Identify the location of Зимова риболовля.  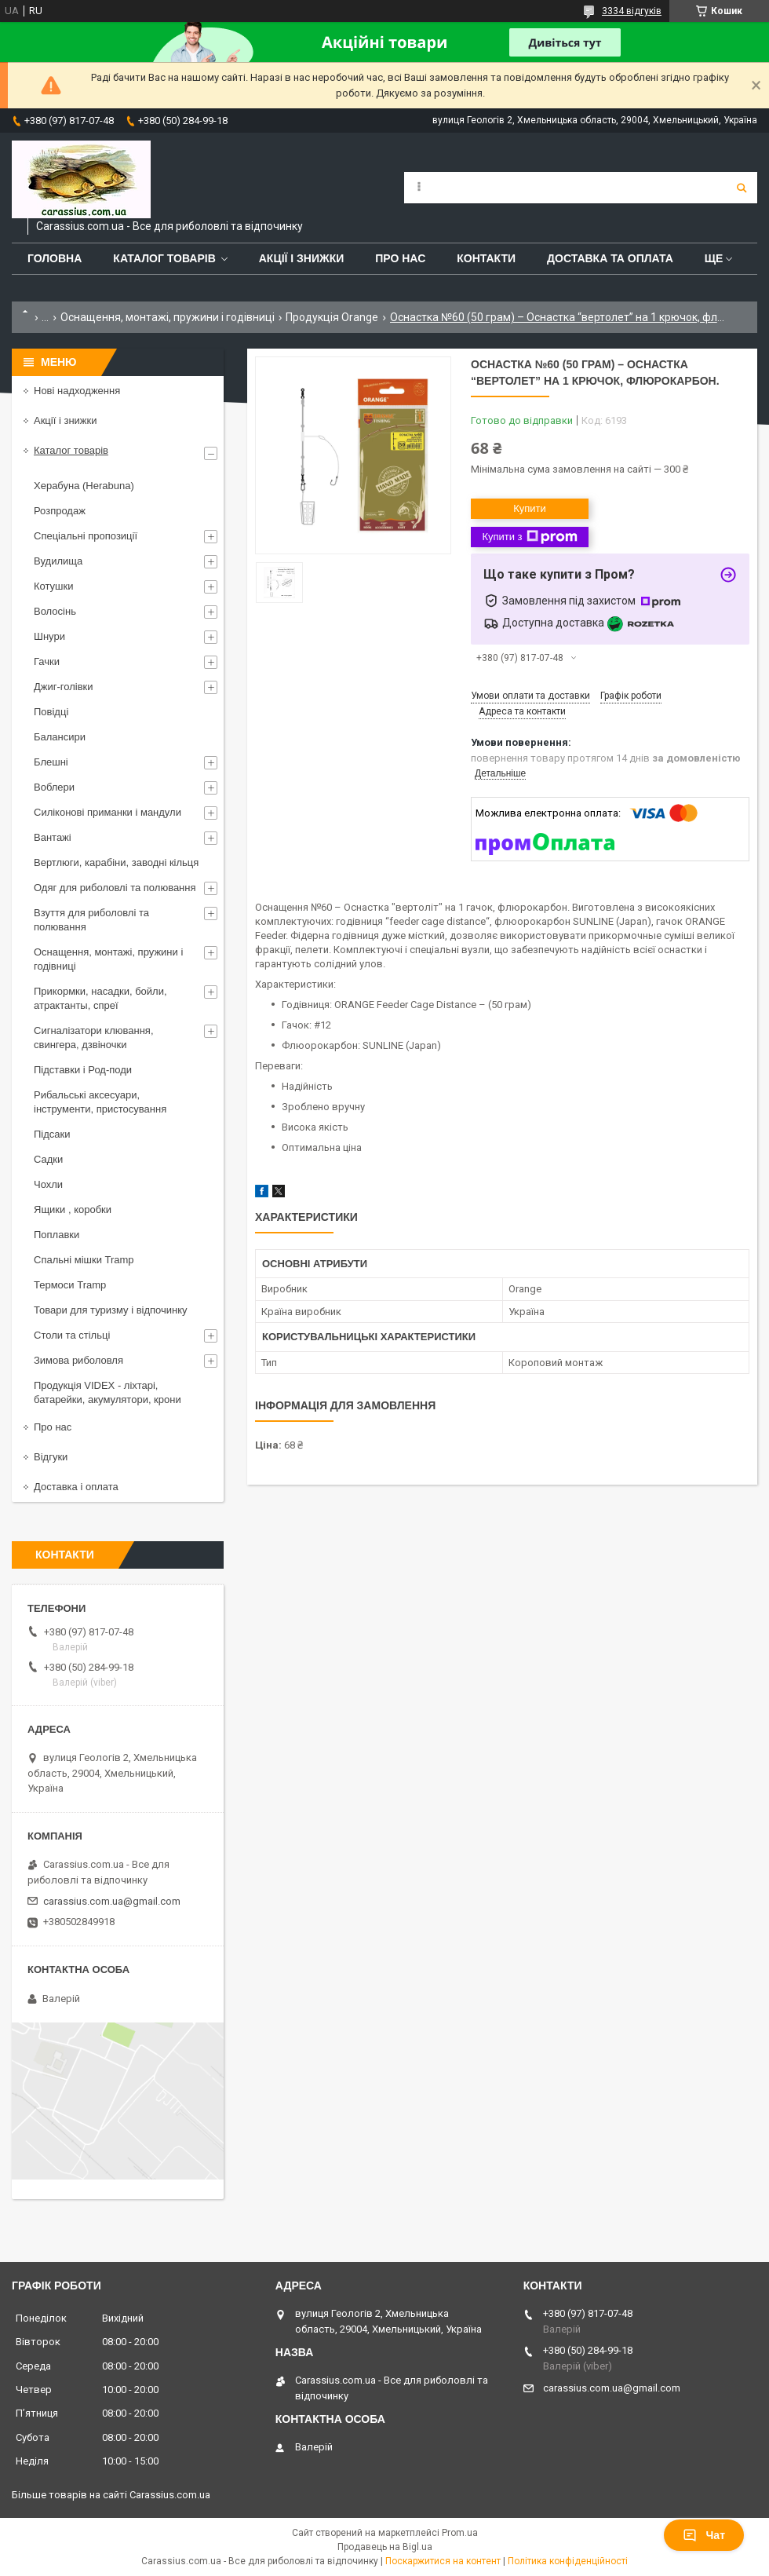
(78, 1360).